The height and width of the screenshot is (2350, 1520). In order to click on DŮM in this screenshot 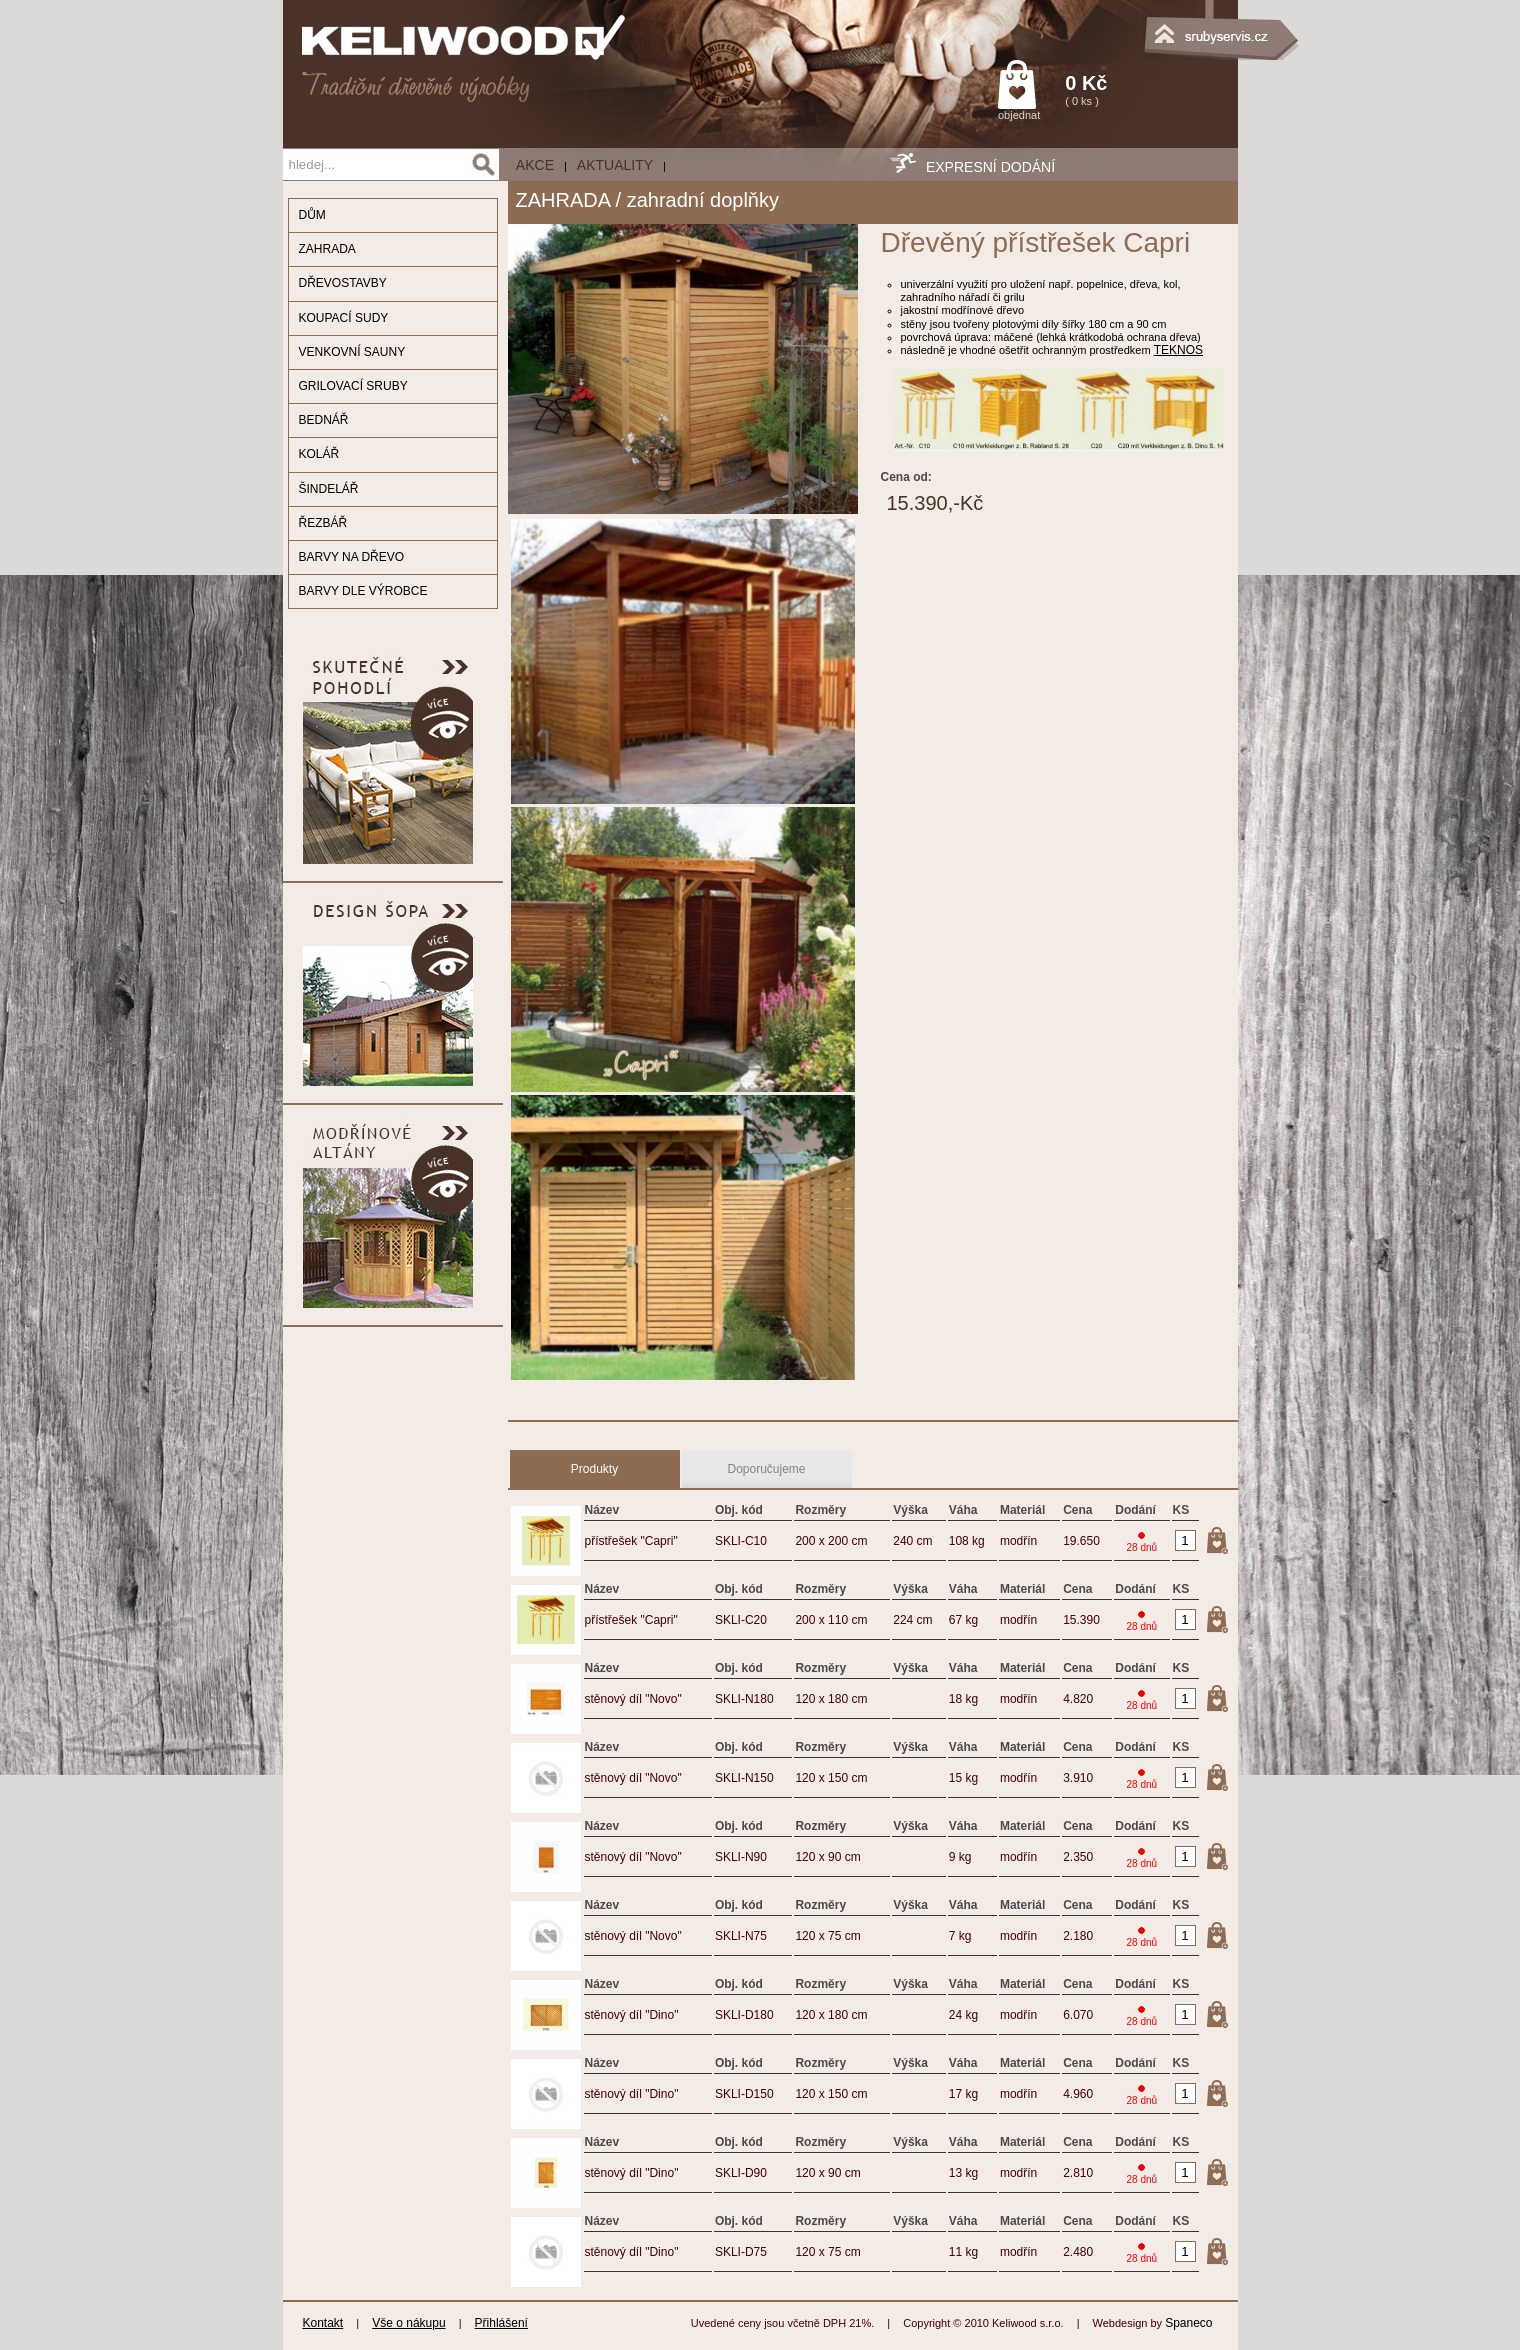, I will do `click(312, 215)`.